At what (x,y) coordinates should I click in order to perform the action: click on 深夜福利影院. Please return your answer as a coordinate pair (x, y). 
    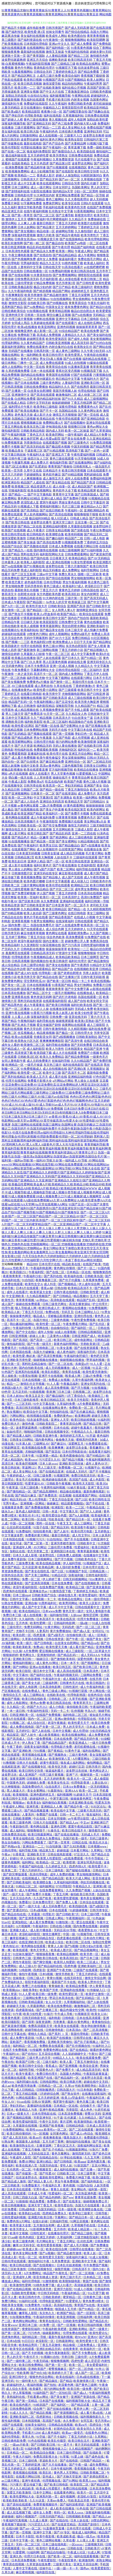
    Looking at the image, I should click on (39, 1017).